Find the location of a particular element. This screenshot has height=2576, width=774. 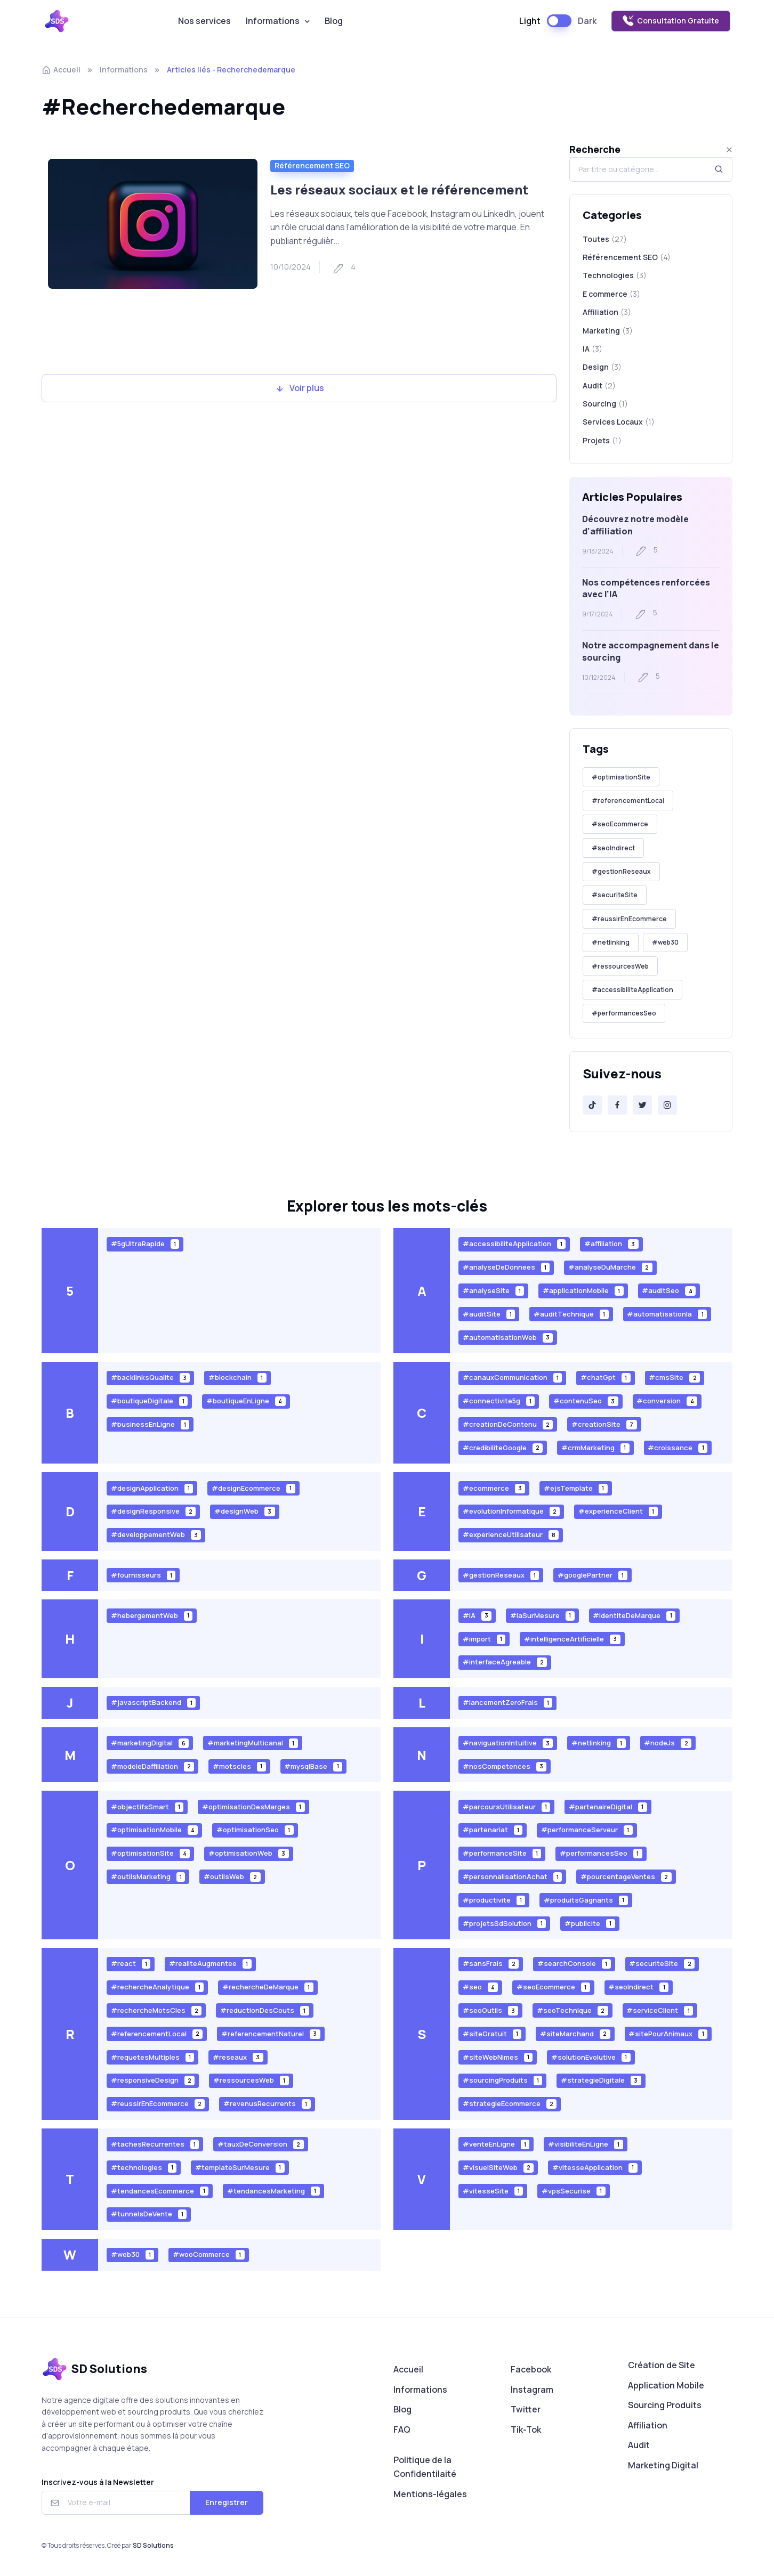

#pourcentageVentes is located at coordinates (626, 1877).